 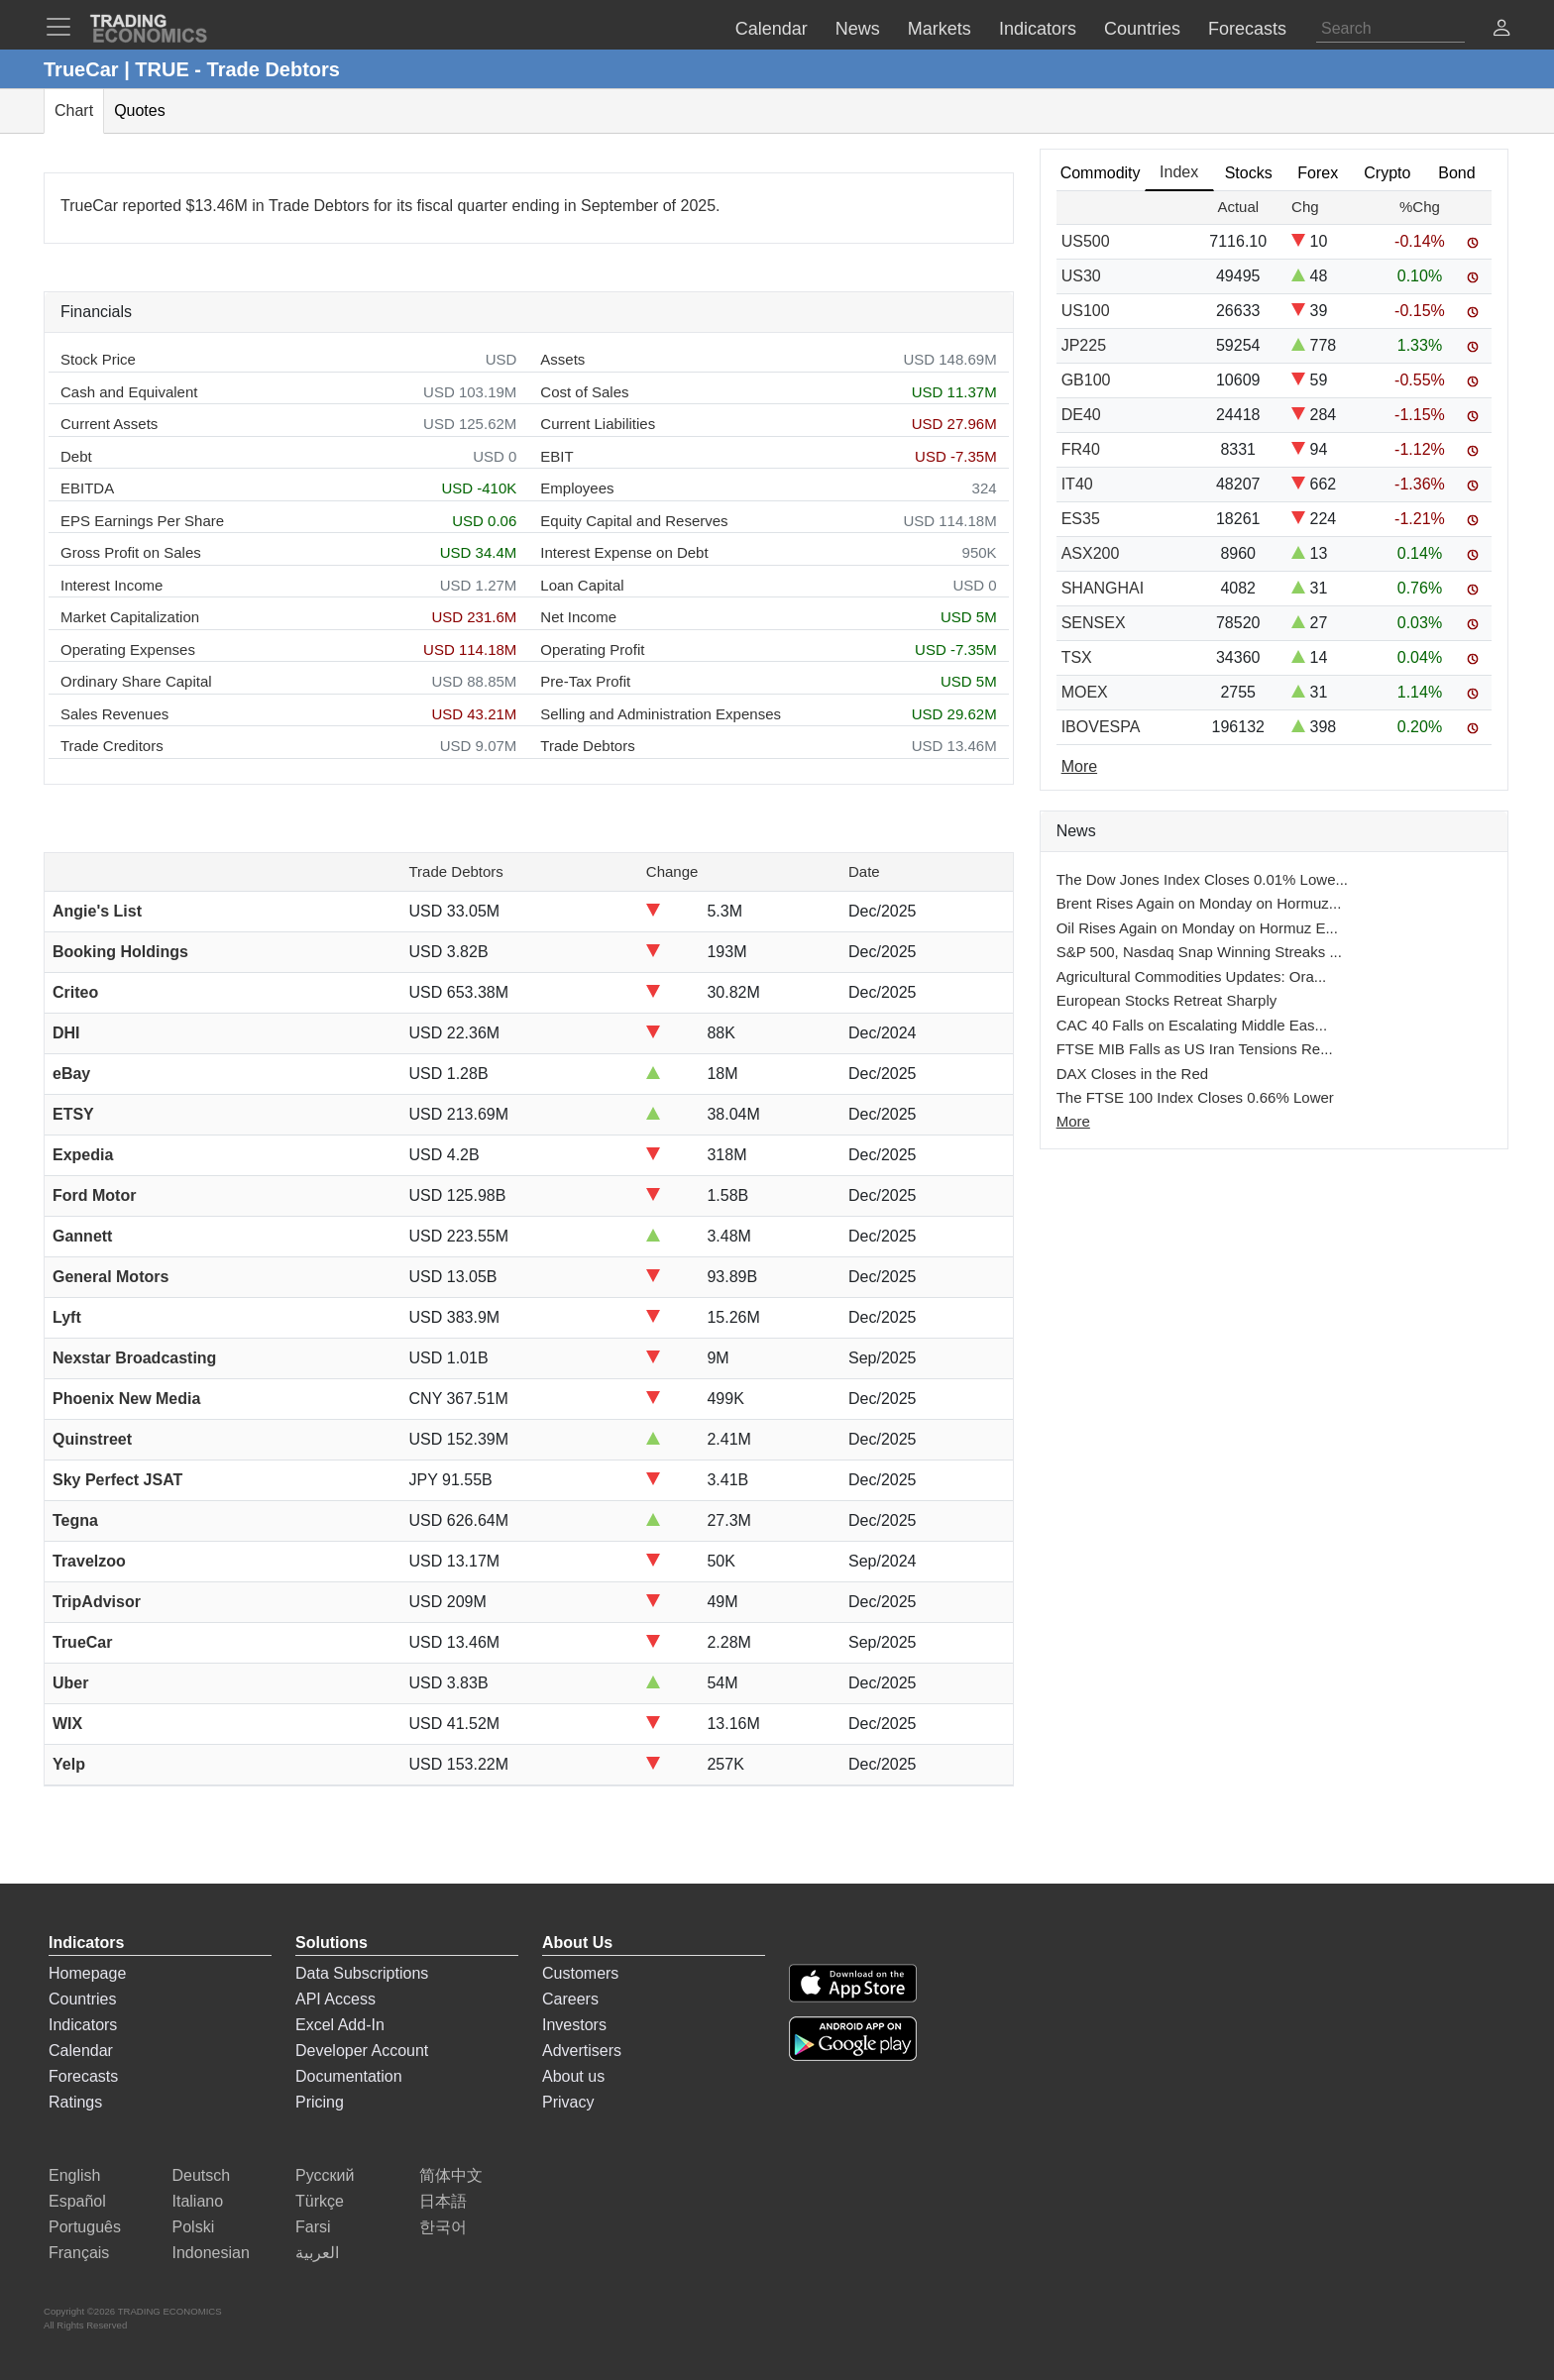 What do you see at coordinates (1179, 171) in the screenshot?
I see `Index [tab]` at bounding box center [1179, 171].